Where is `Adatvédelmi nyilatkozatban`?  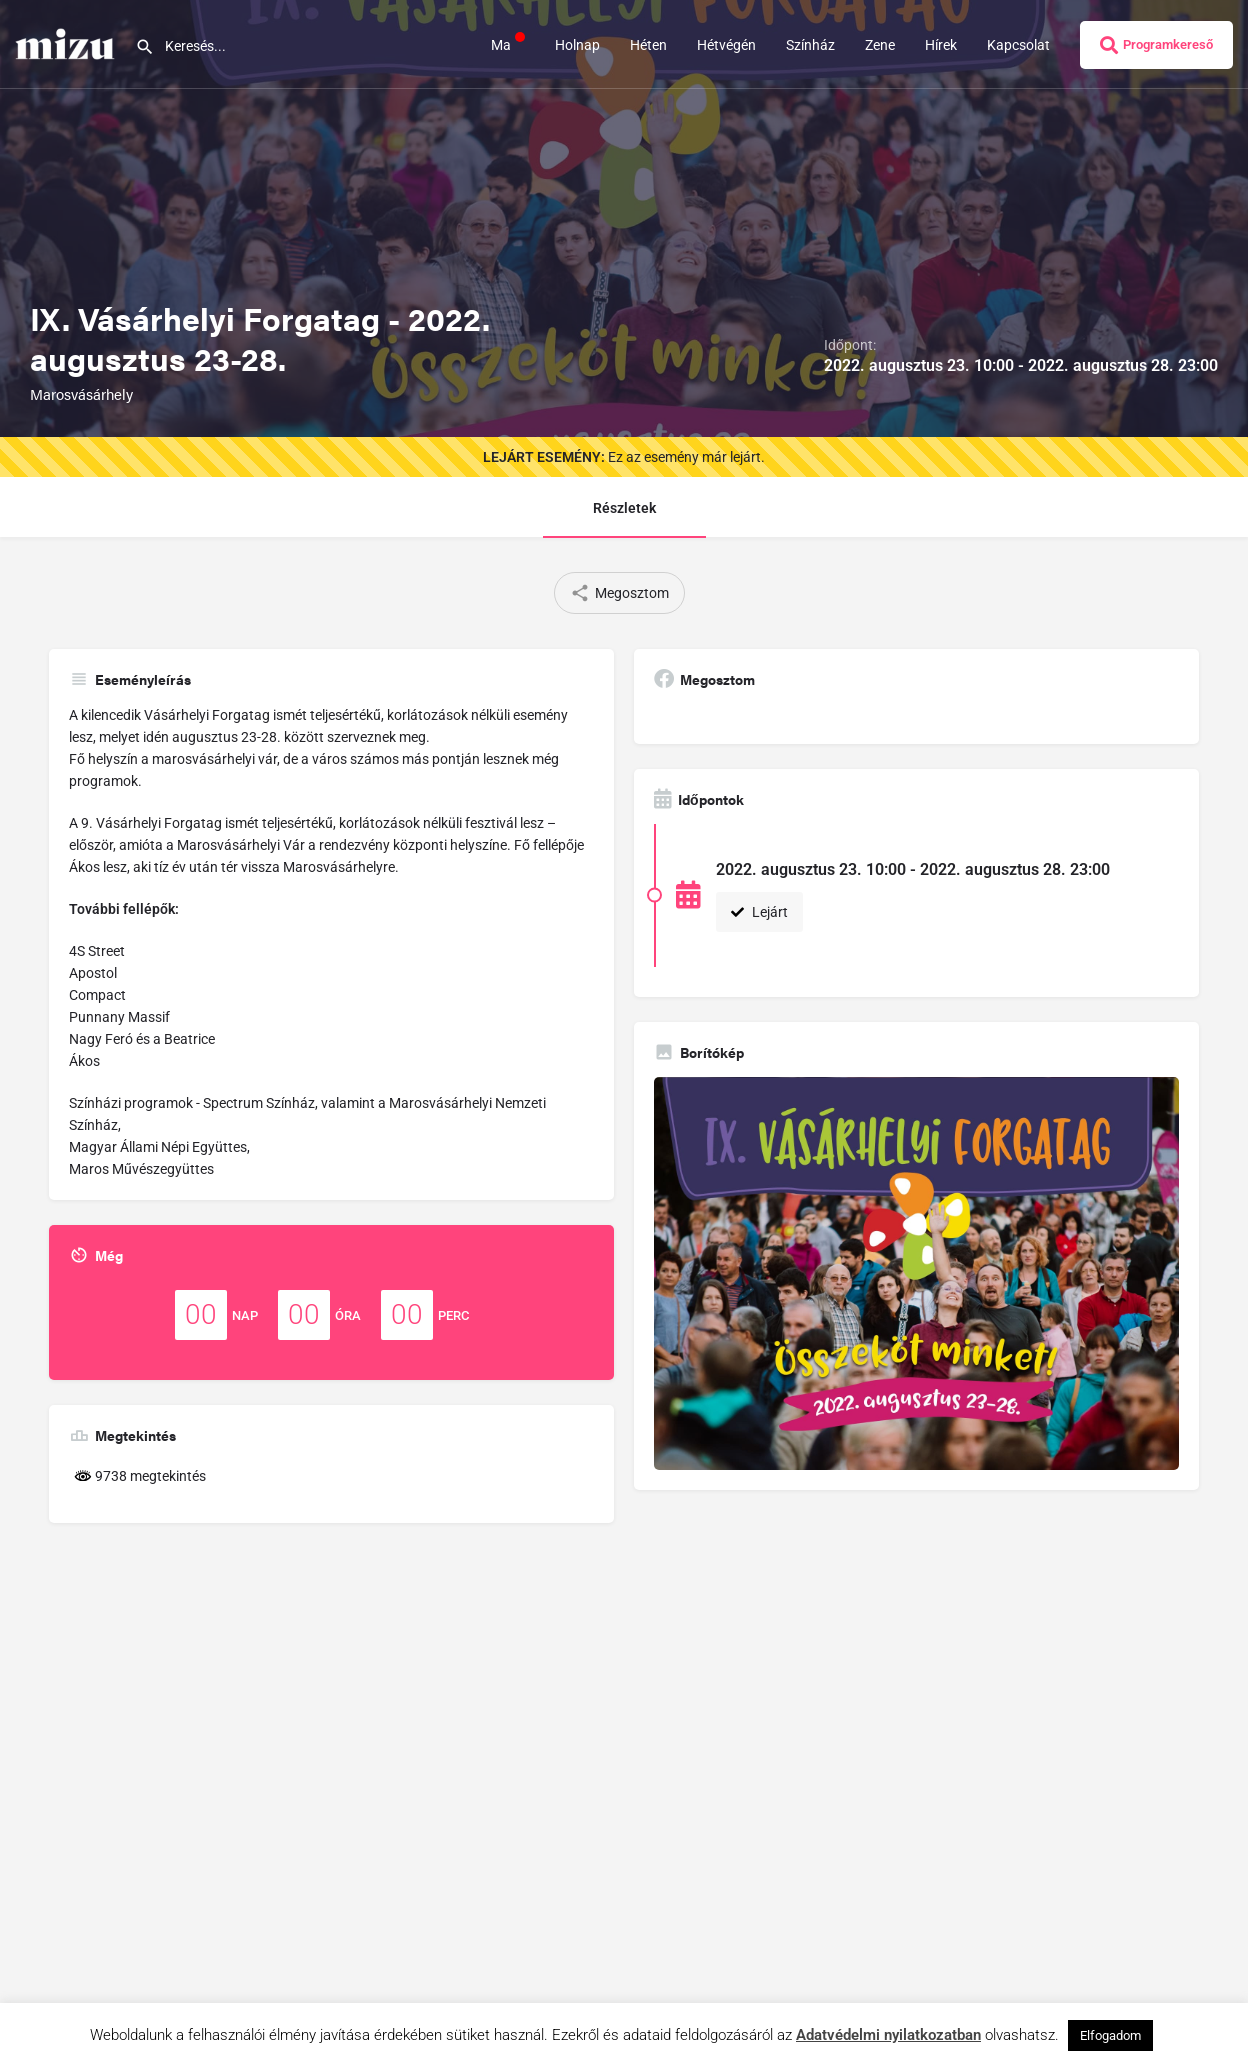
Adatvédelmi nyilatkozatban is located at coordinates (888, 2035).